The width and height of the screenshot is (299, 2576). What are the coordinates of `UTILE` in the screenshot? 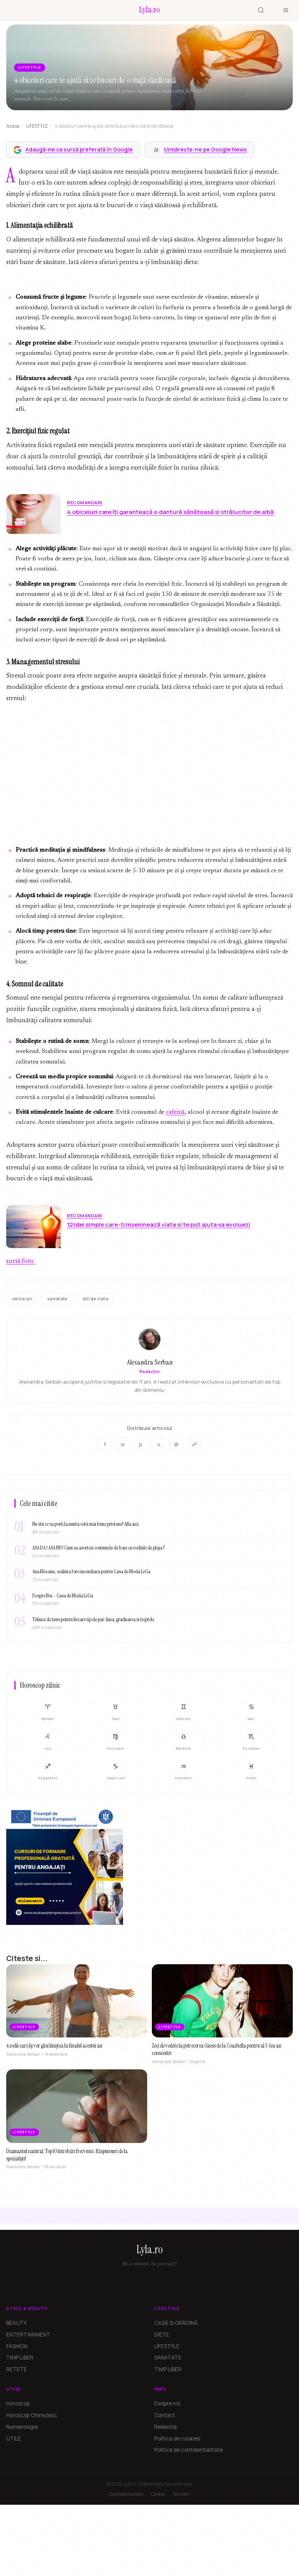 It's located at (13, 2438).